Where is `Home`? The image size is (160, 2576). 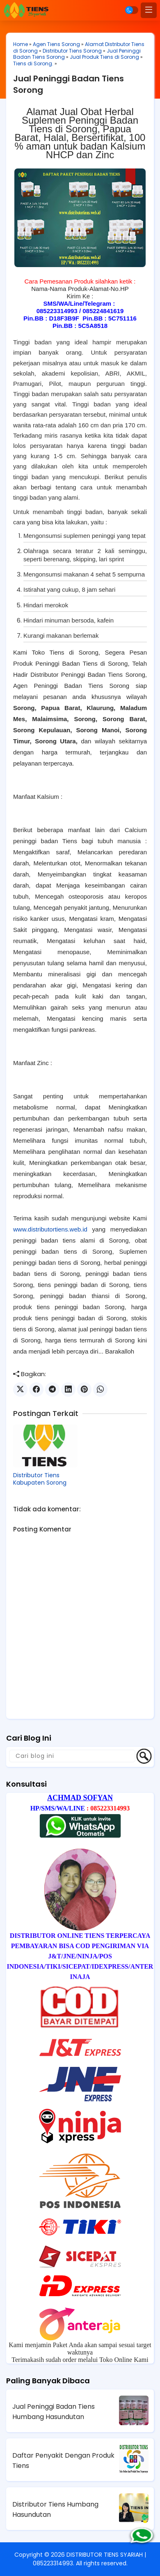
Home is located at coordinates (20, 44).